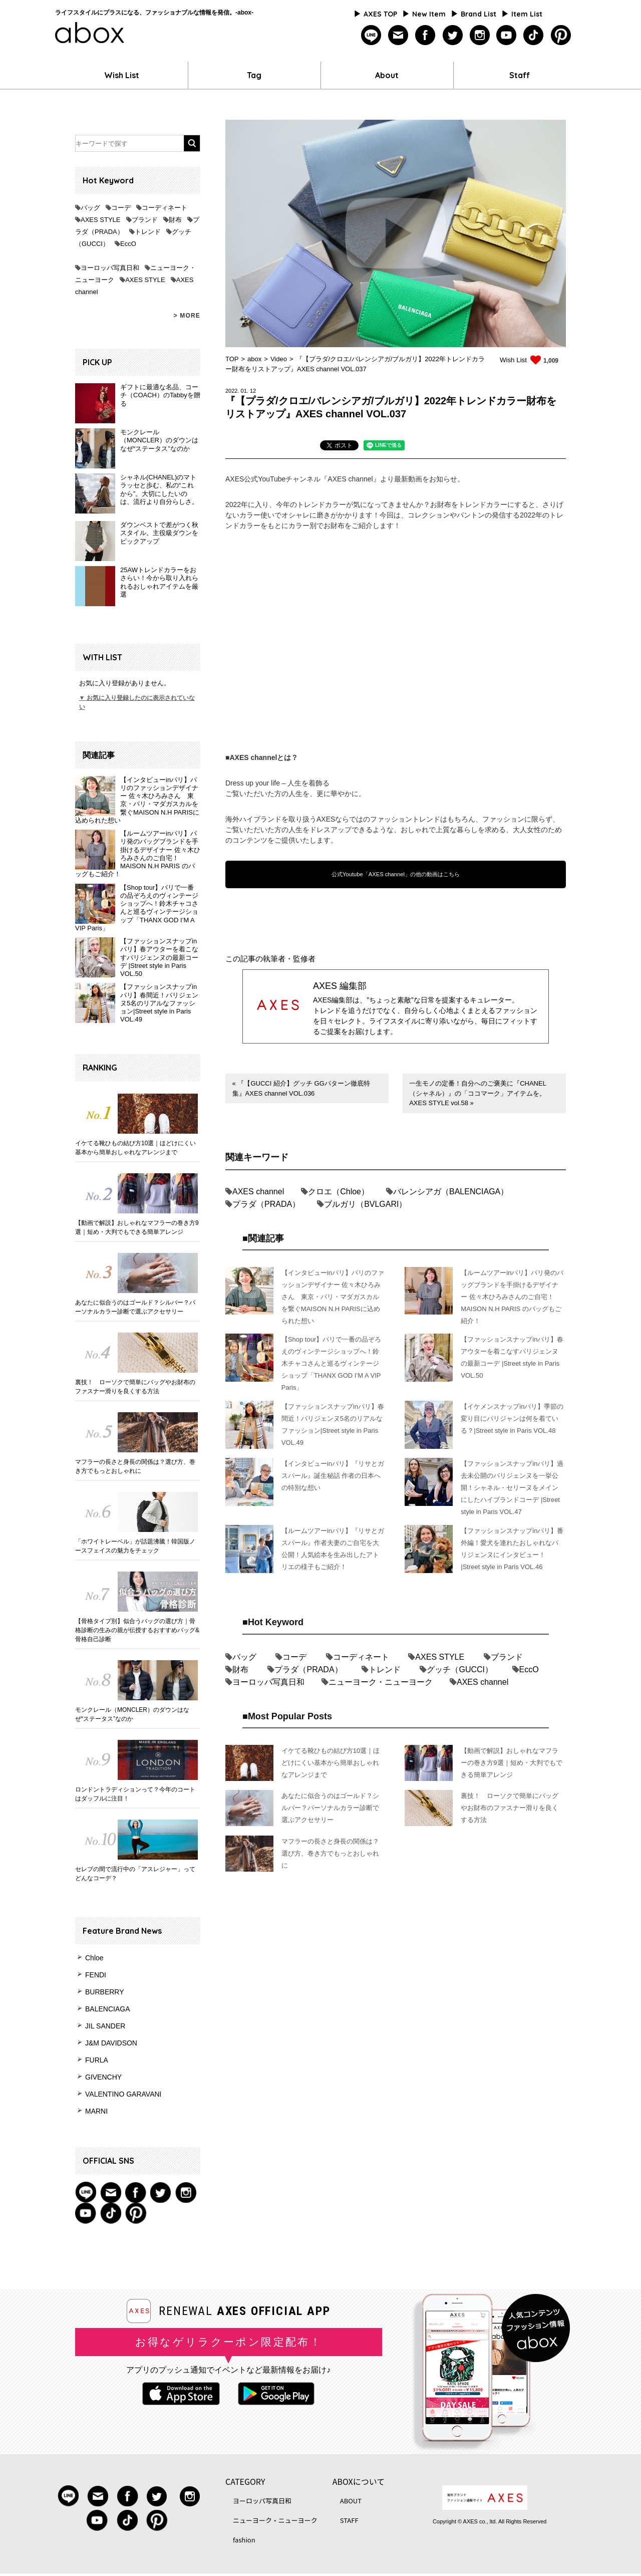 The height and width of the screenshot is (2576, 641). I want to click on mail magazine, so click(110, 2192).